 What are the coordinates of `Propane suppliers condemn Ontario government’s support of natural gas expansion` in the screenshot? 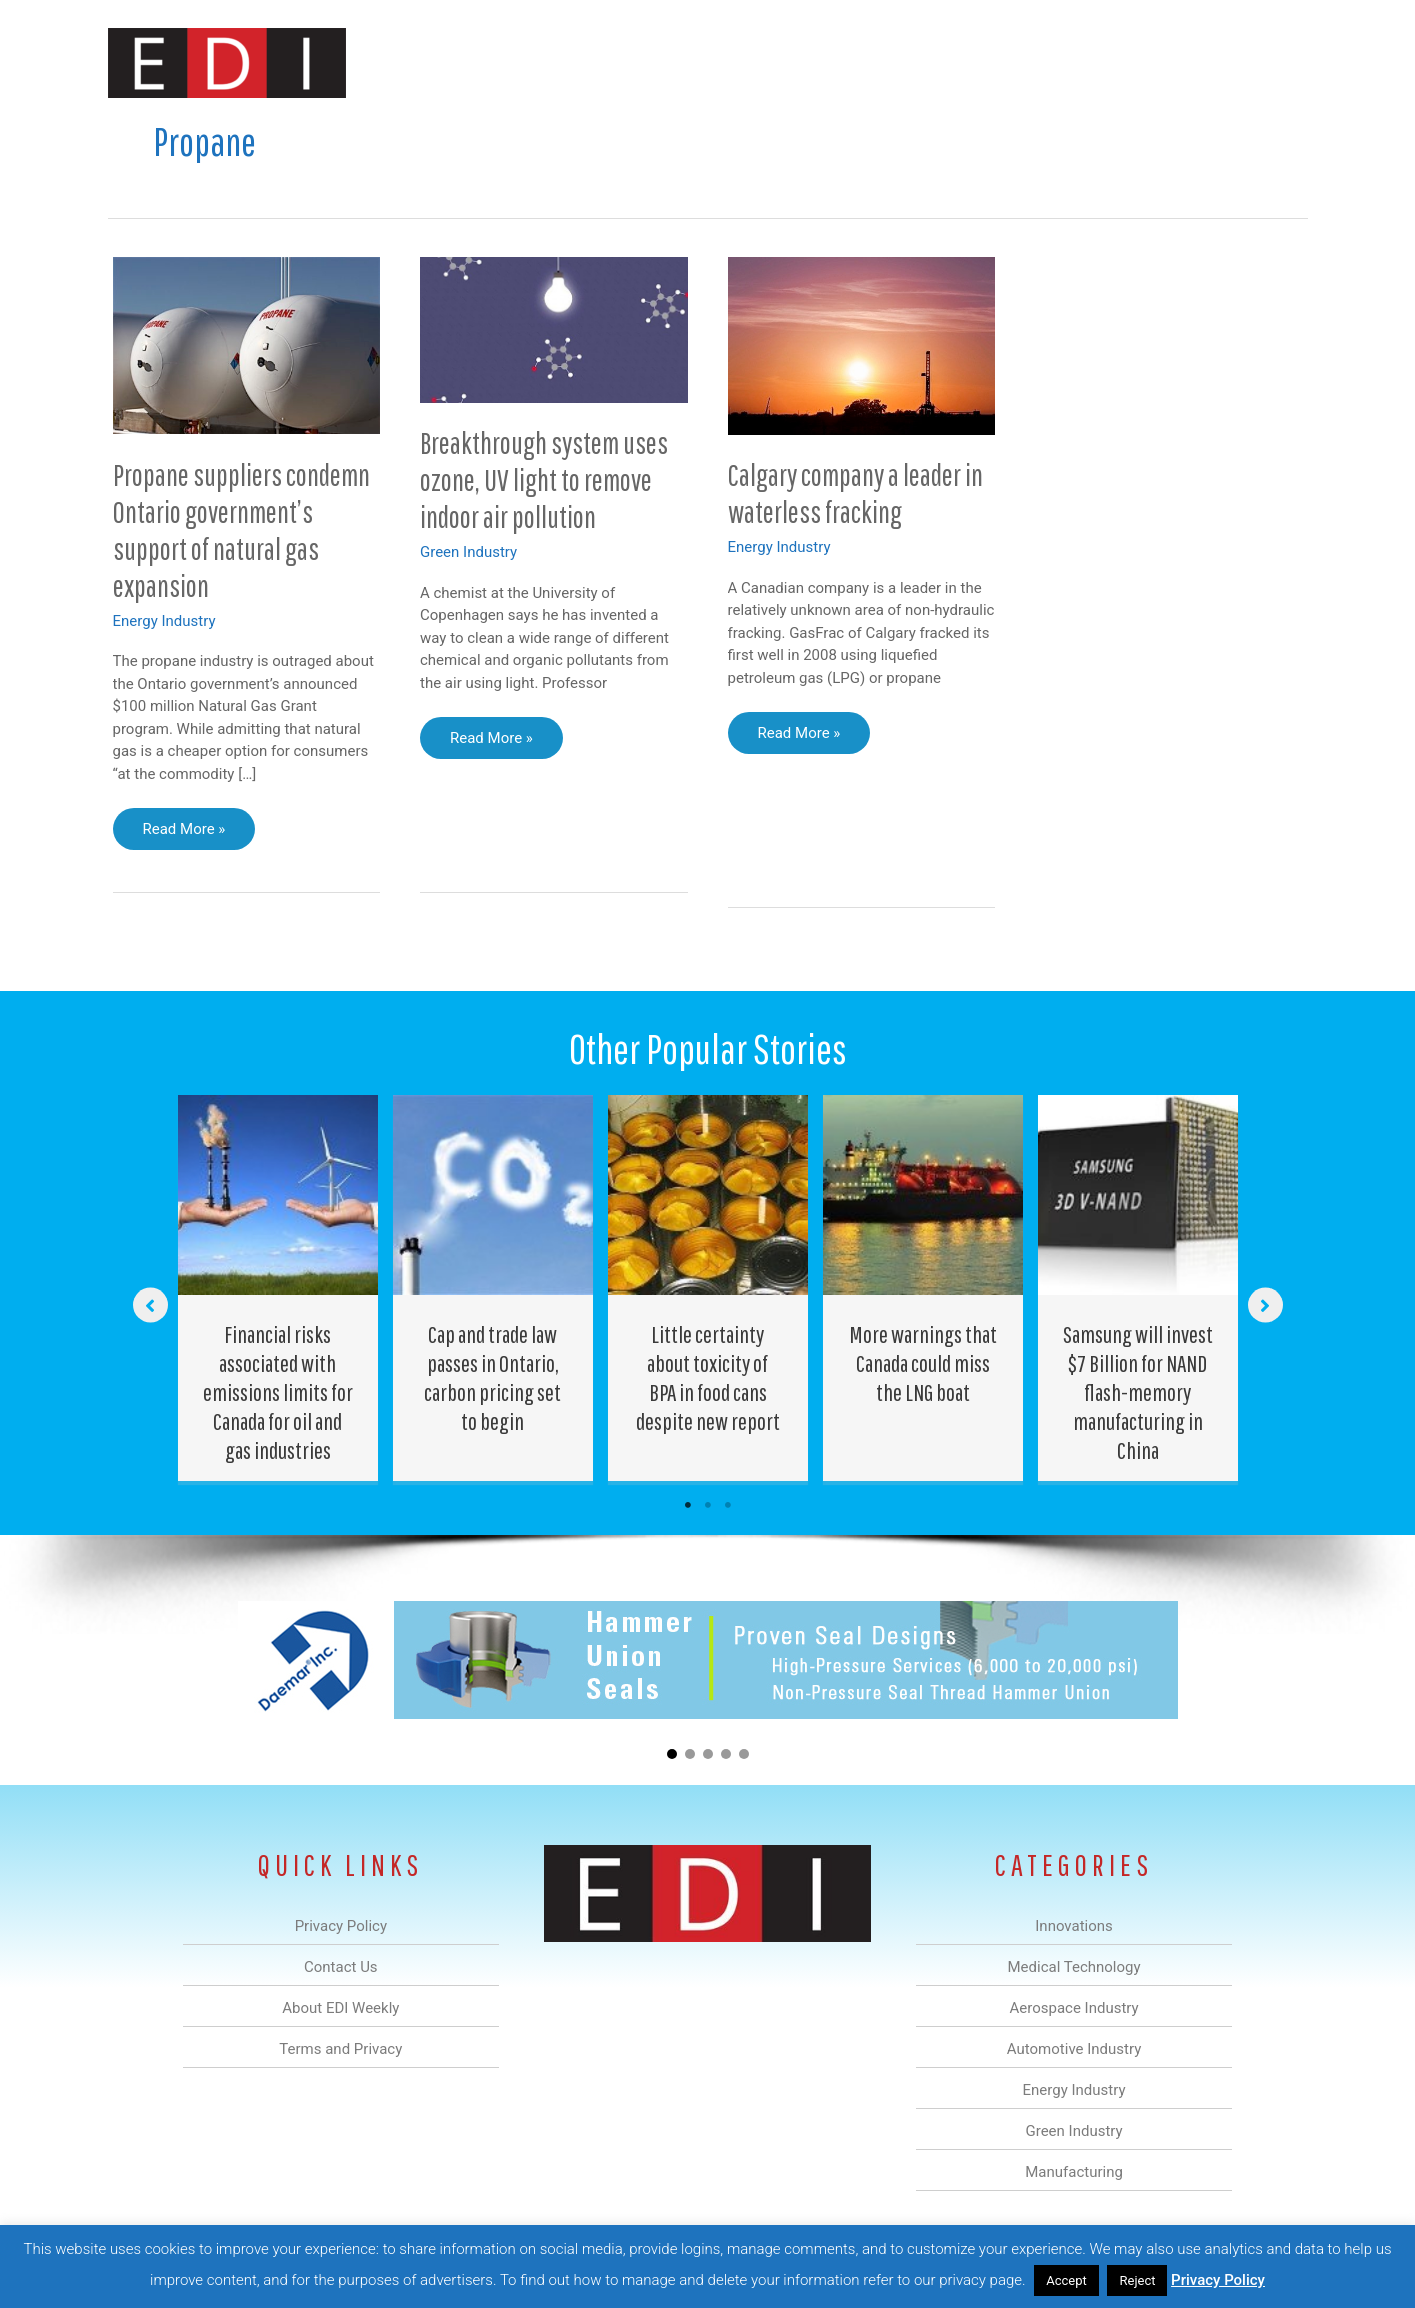 It's located at (241, 530).